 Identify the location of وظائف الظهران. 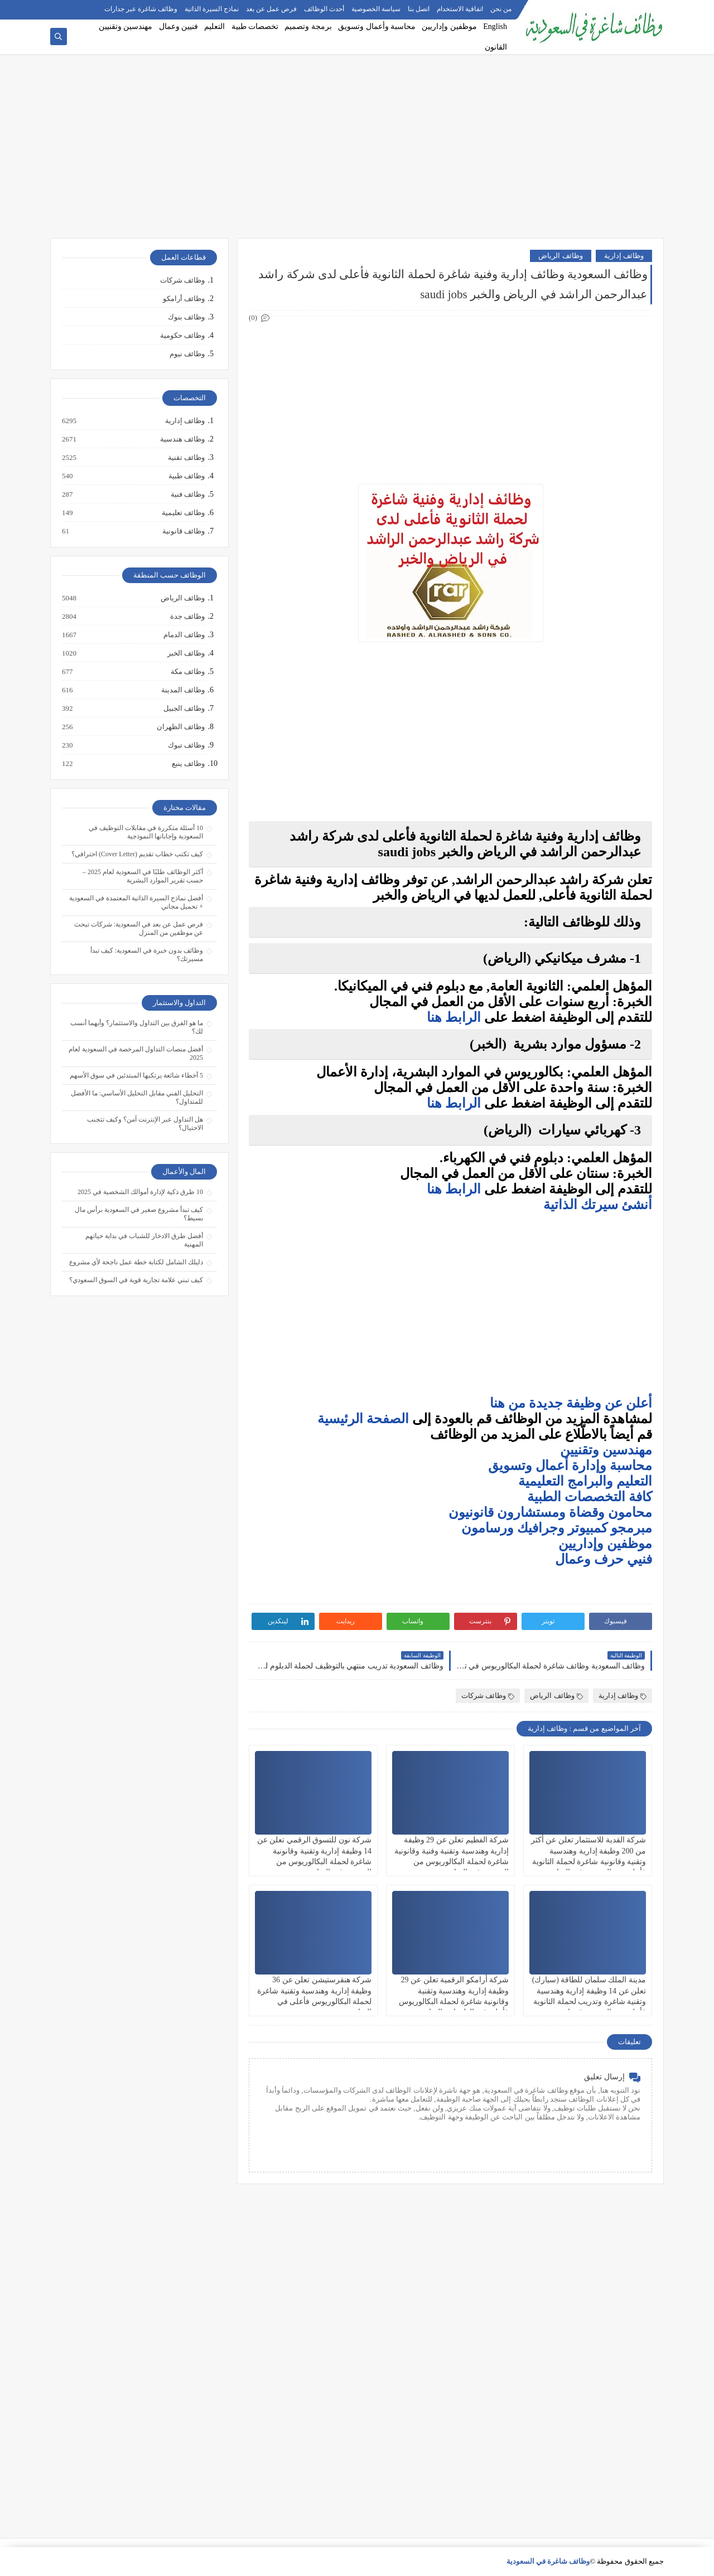
(180, 726).